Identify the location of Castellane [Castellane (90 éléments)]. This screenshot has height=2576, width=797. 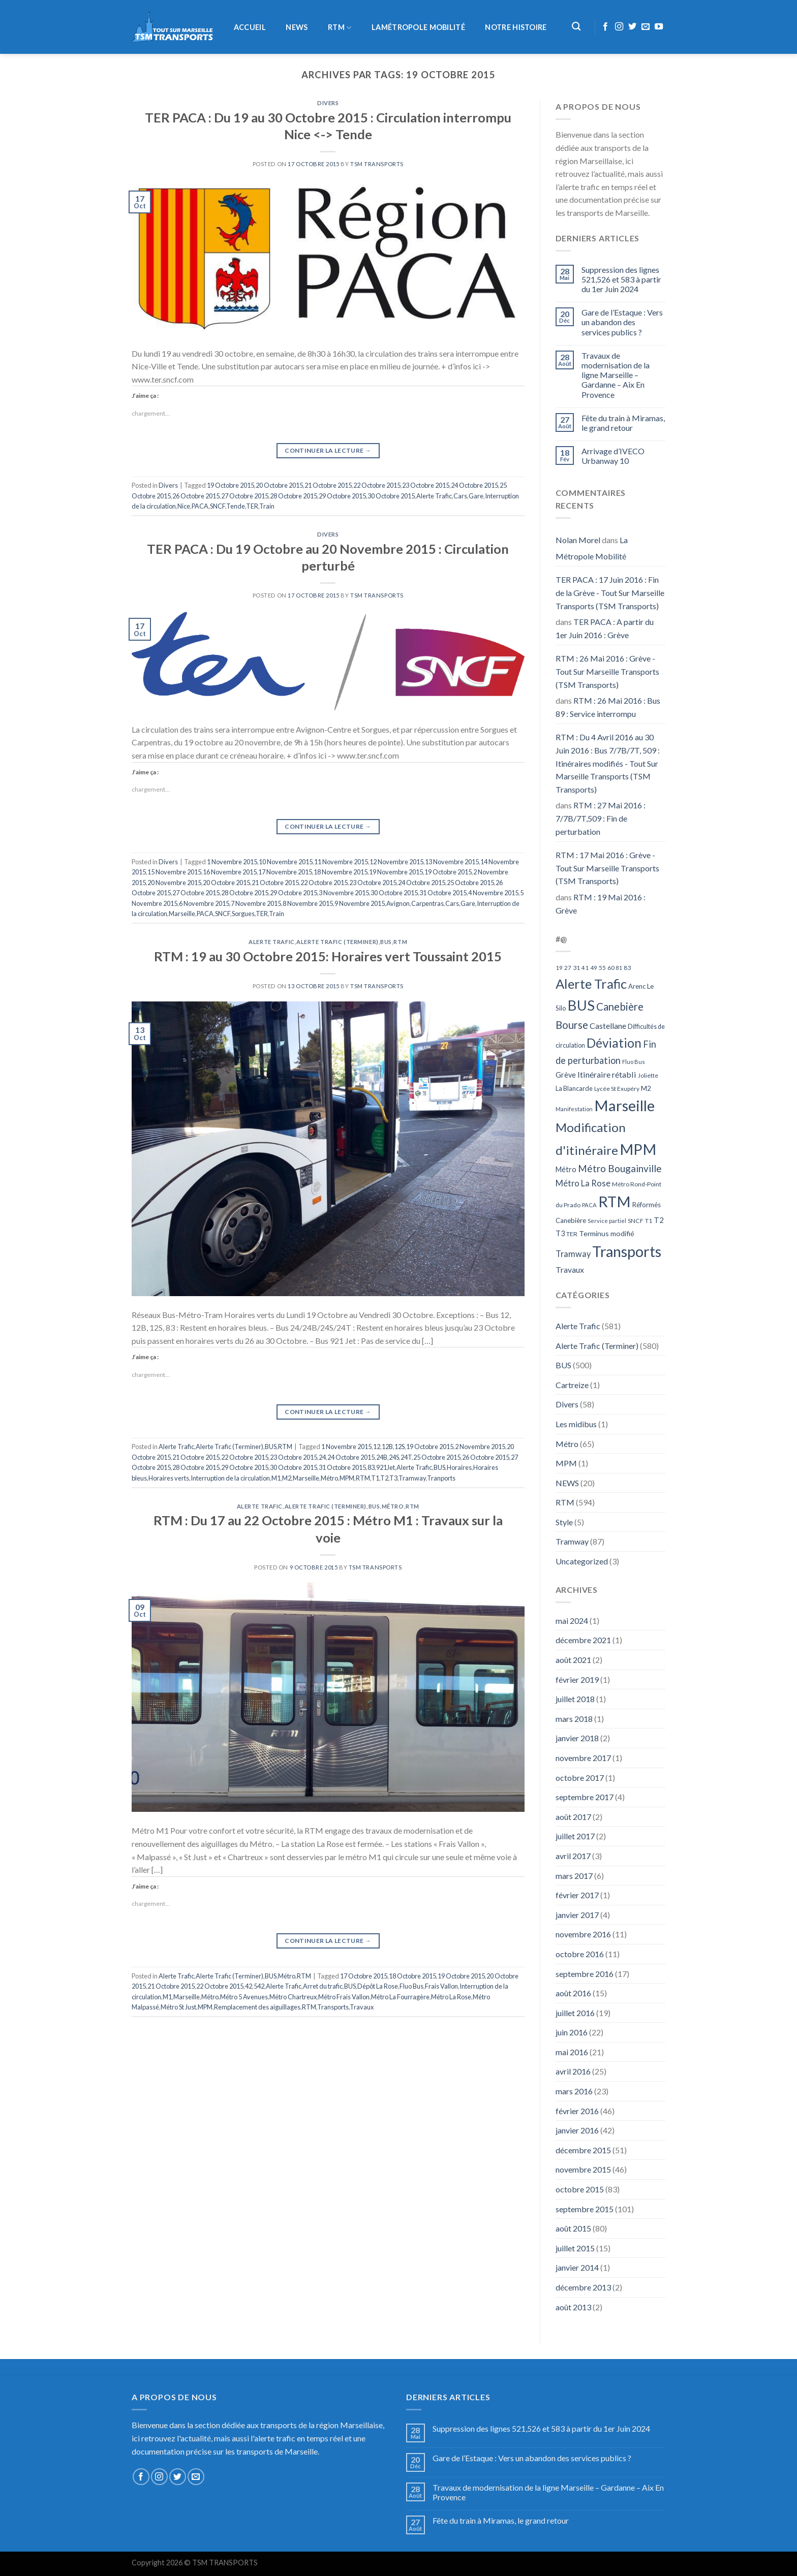
(608, 1025).